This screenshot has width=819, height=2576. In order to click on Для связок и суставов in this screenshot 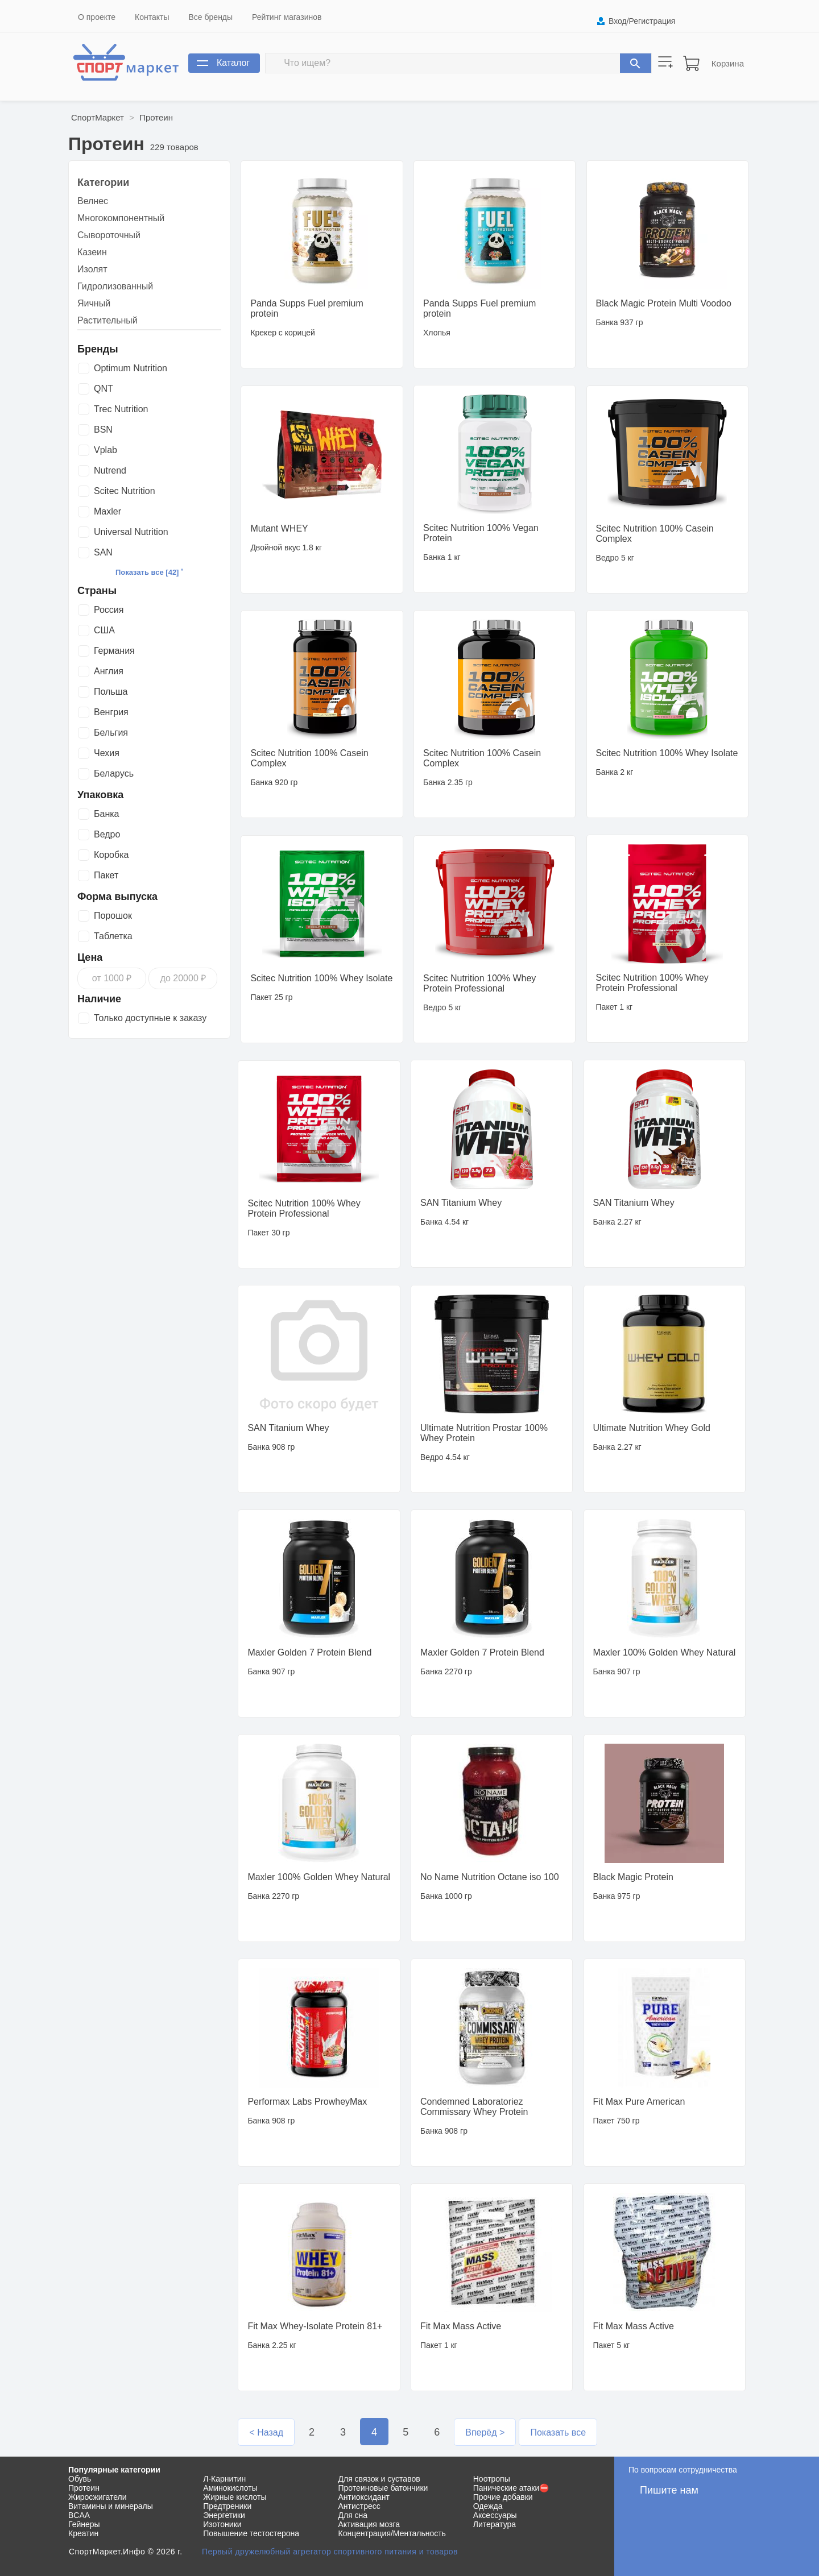, I will do `click(379, 2478)`.